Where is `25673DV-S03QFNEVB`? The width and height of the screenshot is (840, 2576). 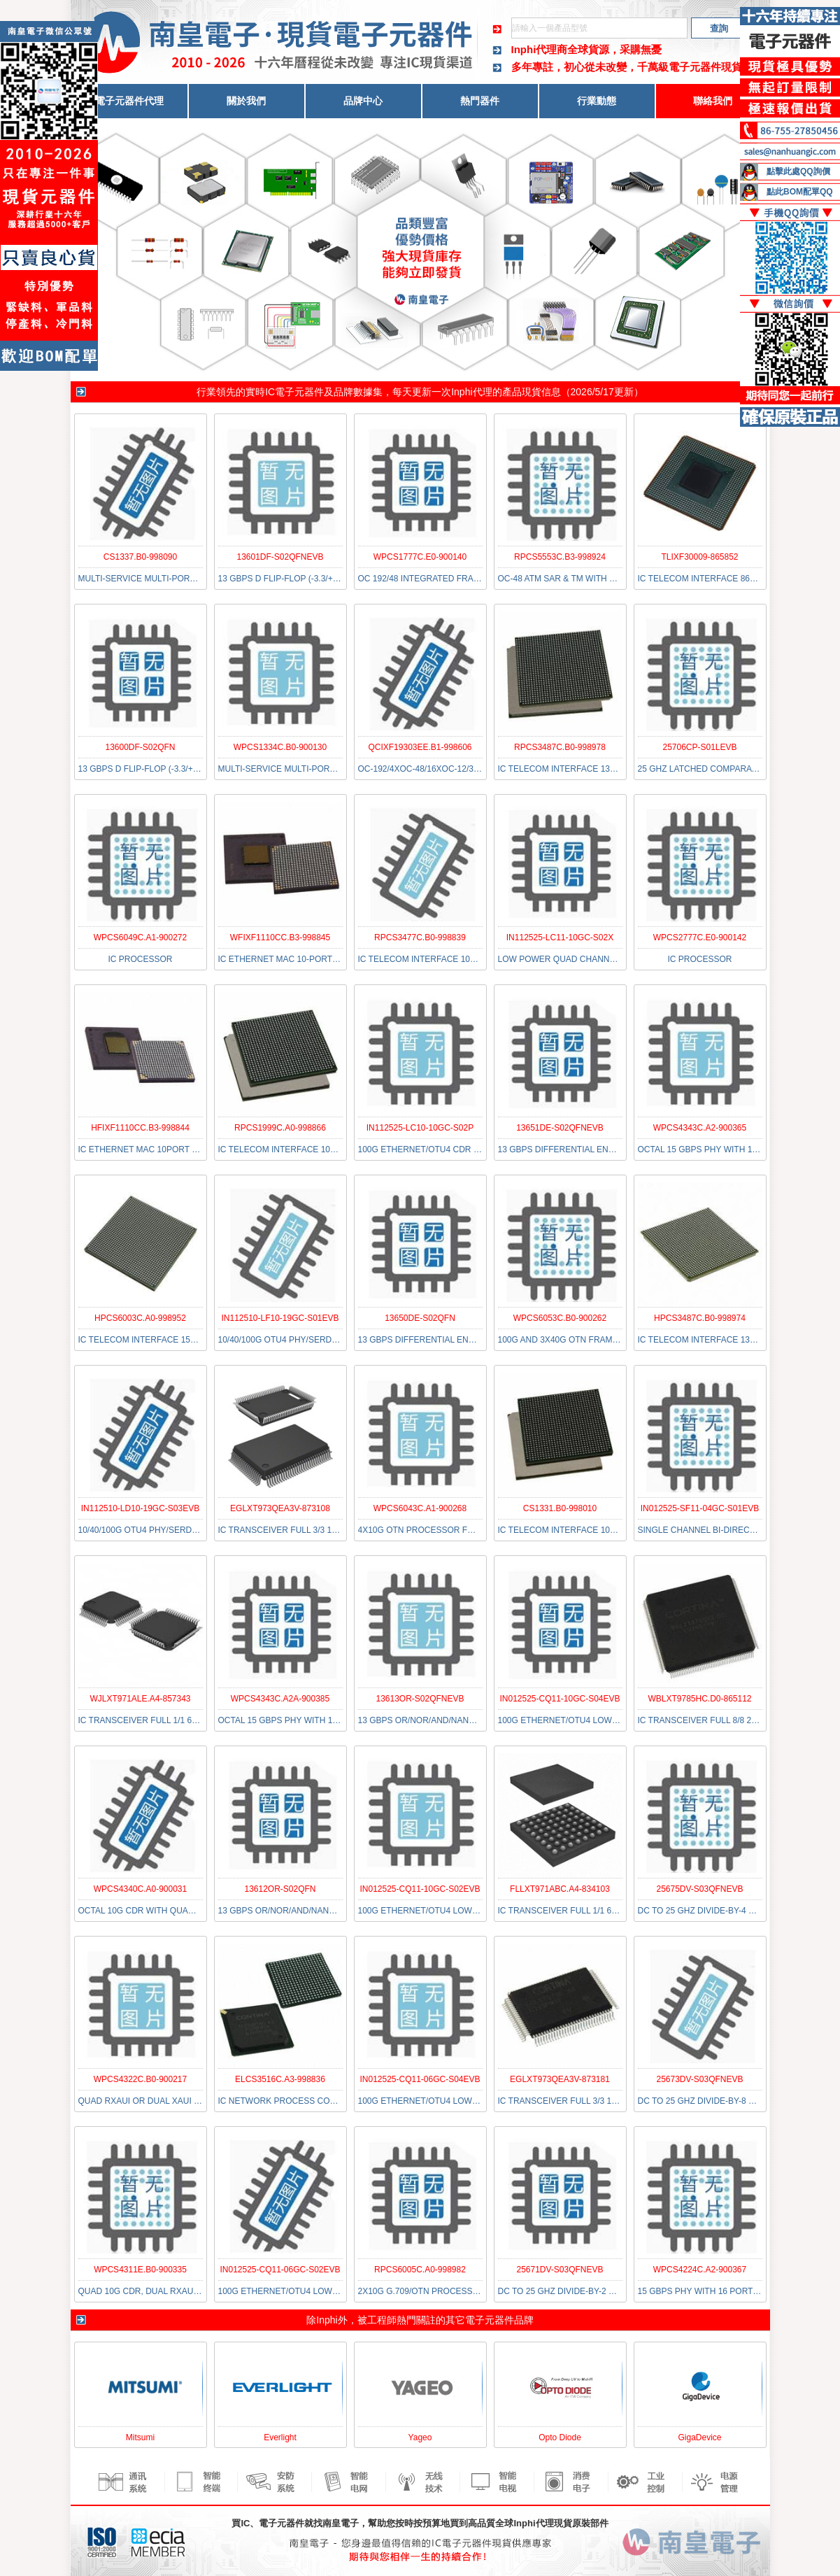 25673DV-S03QFNEVB is located at coordinates (699, 2079).